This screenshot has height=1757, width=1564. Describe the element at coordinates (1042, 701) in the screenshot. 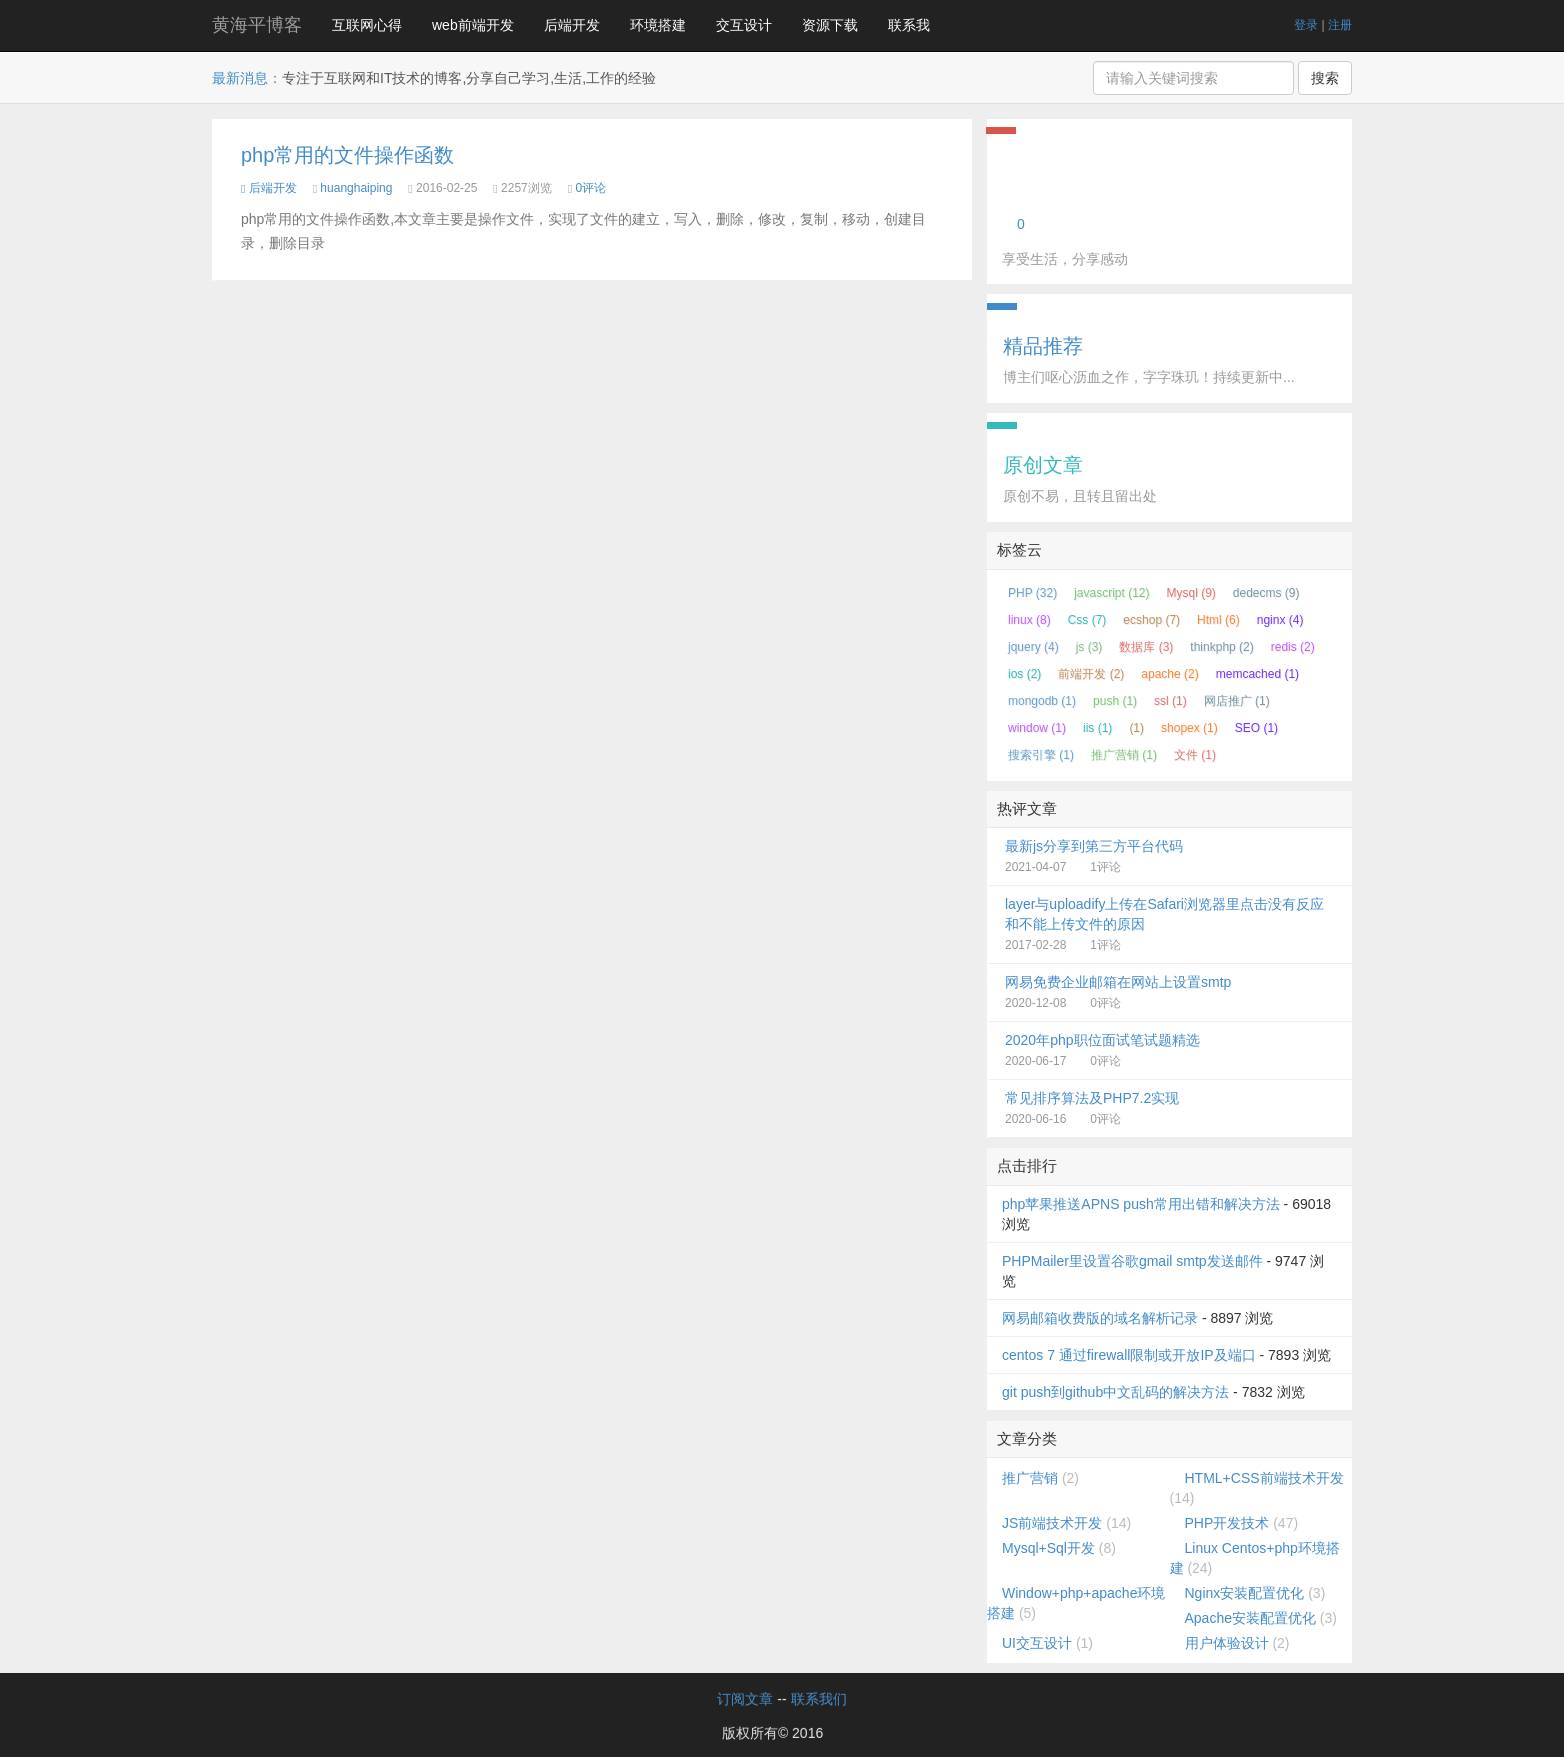

I see `mongodb (1)` at that location.